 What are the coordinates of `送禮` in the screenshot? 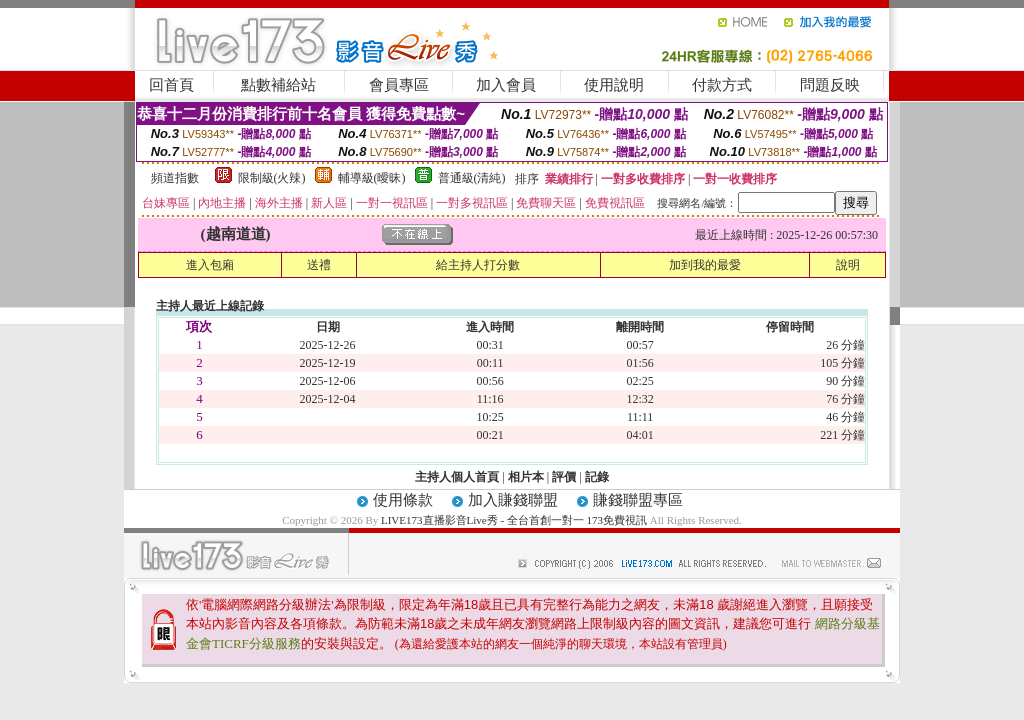 It's located at (319, 265).